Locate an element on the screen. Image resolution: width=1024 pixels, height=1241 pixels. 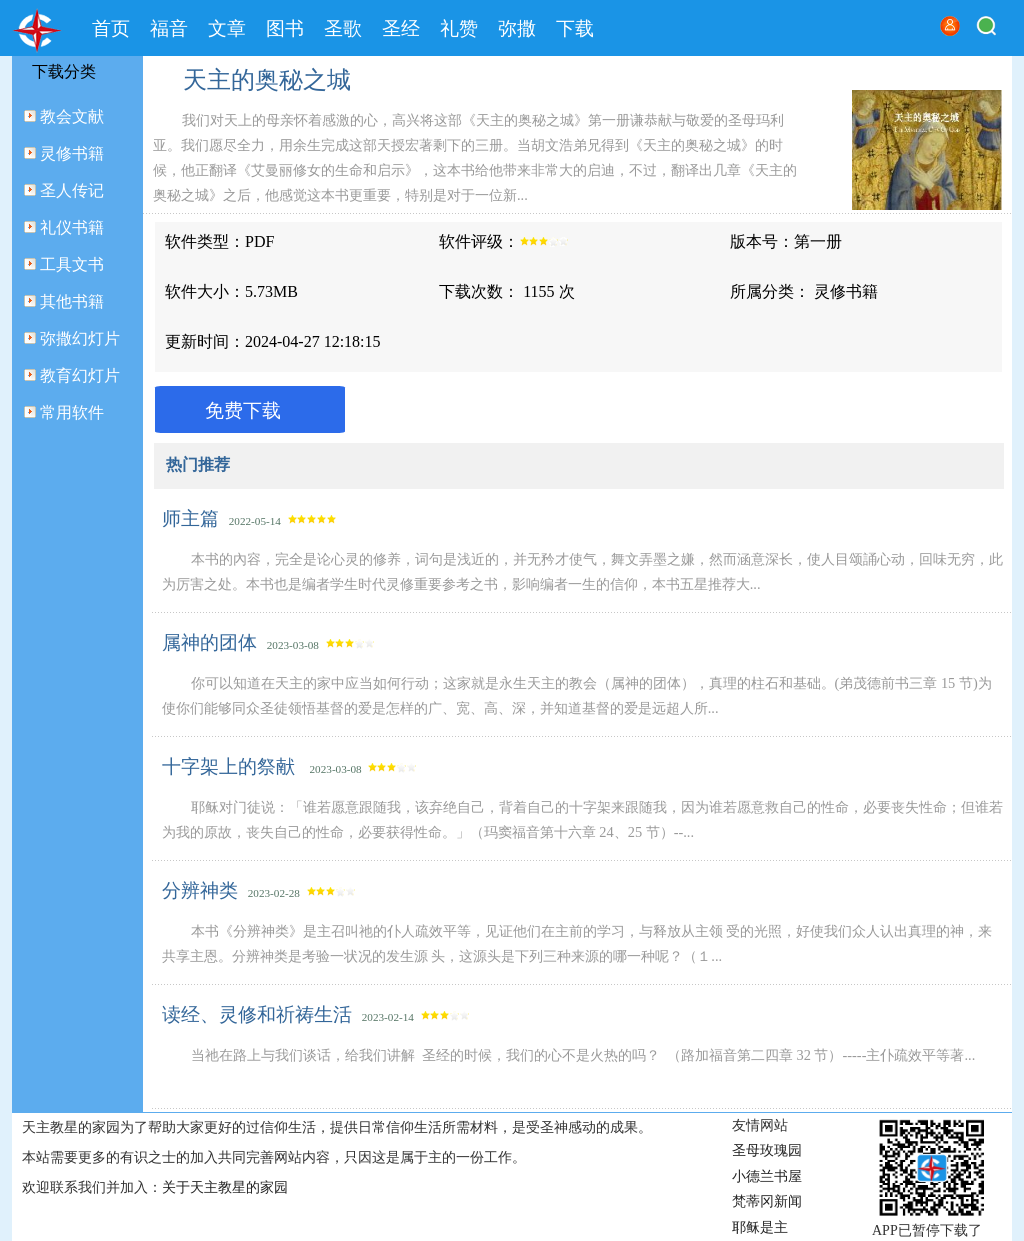
教育幻灯片 is located at coordinates (80, 375).